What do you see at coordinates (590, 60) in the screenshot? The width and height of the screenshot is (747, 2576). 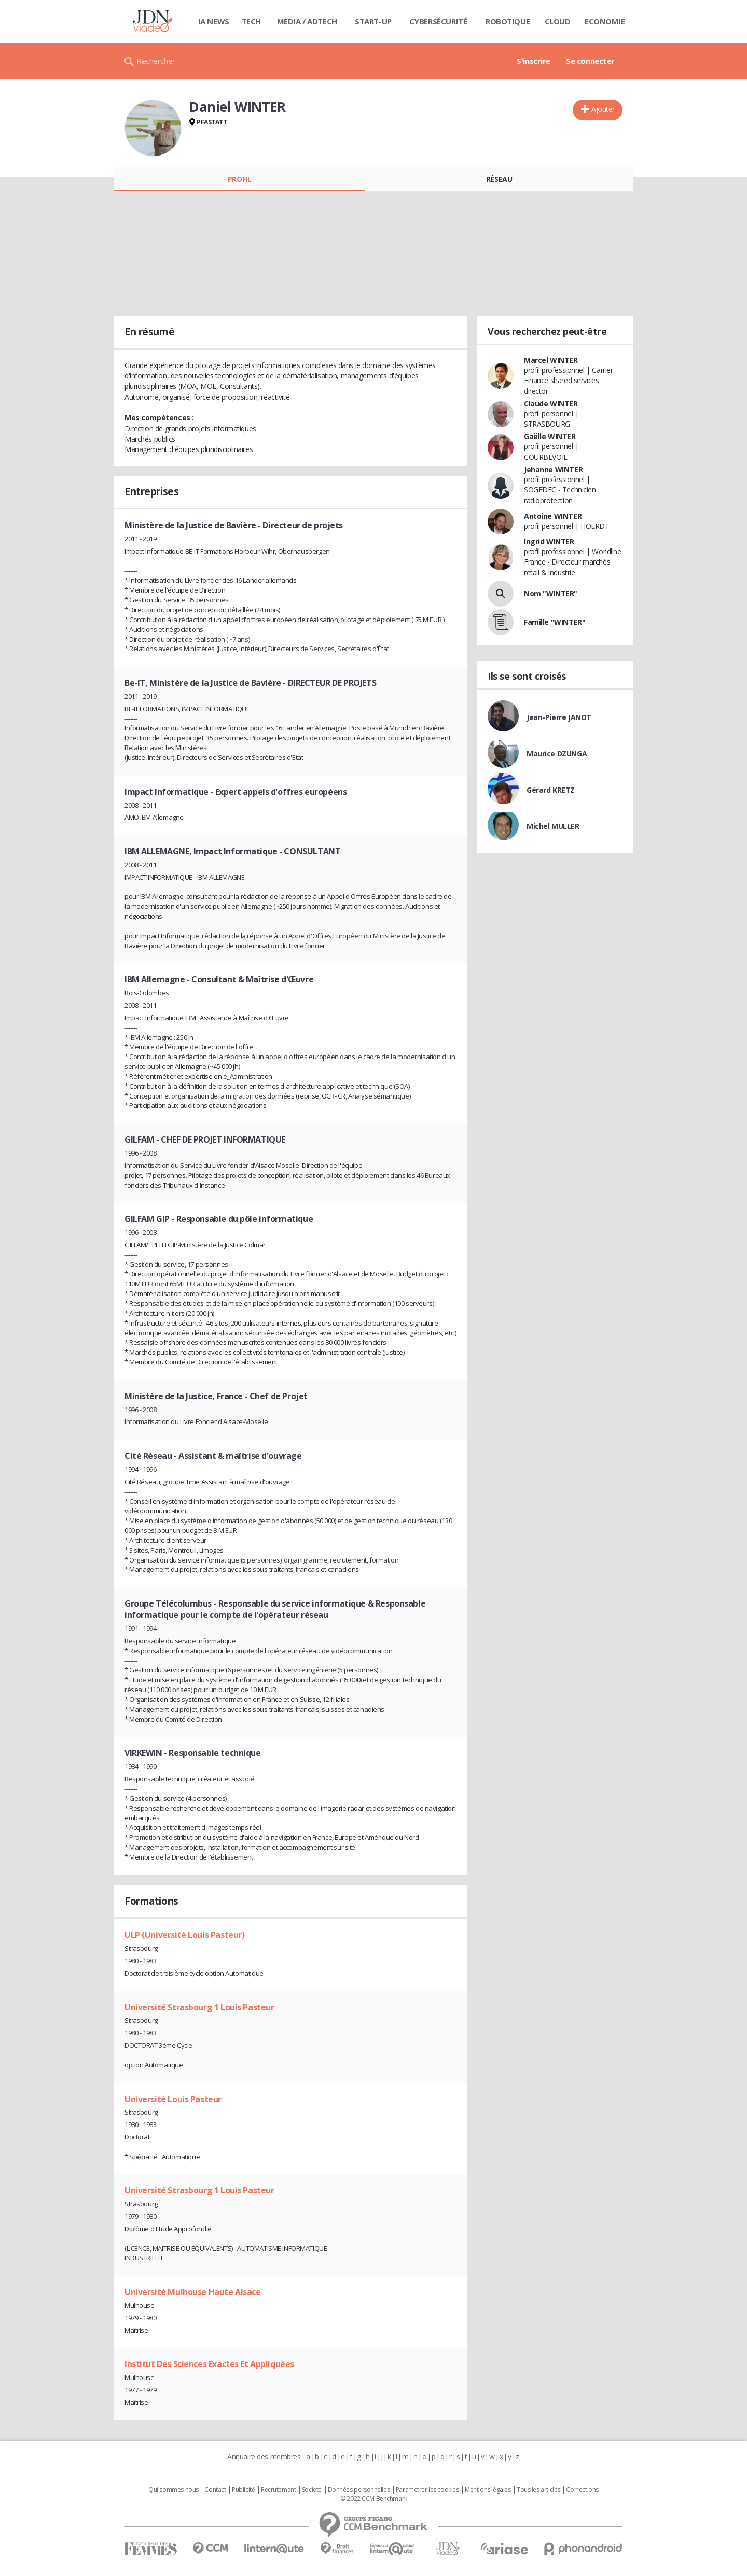 I see `Se connecter` at bounding box center [590, 60].